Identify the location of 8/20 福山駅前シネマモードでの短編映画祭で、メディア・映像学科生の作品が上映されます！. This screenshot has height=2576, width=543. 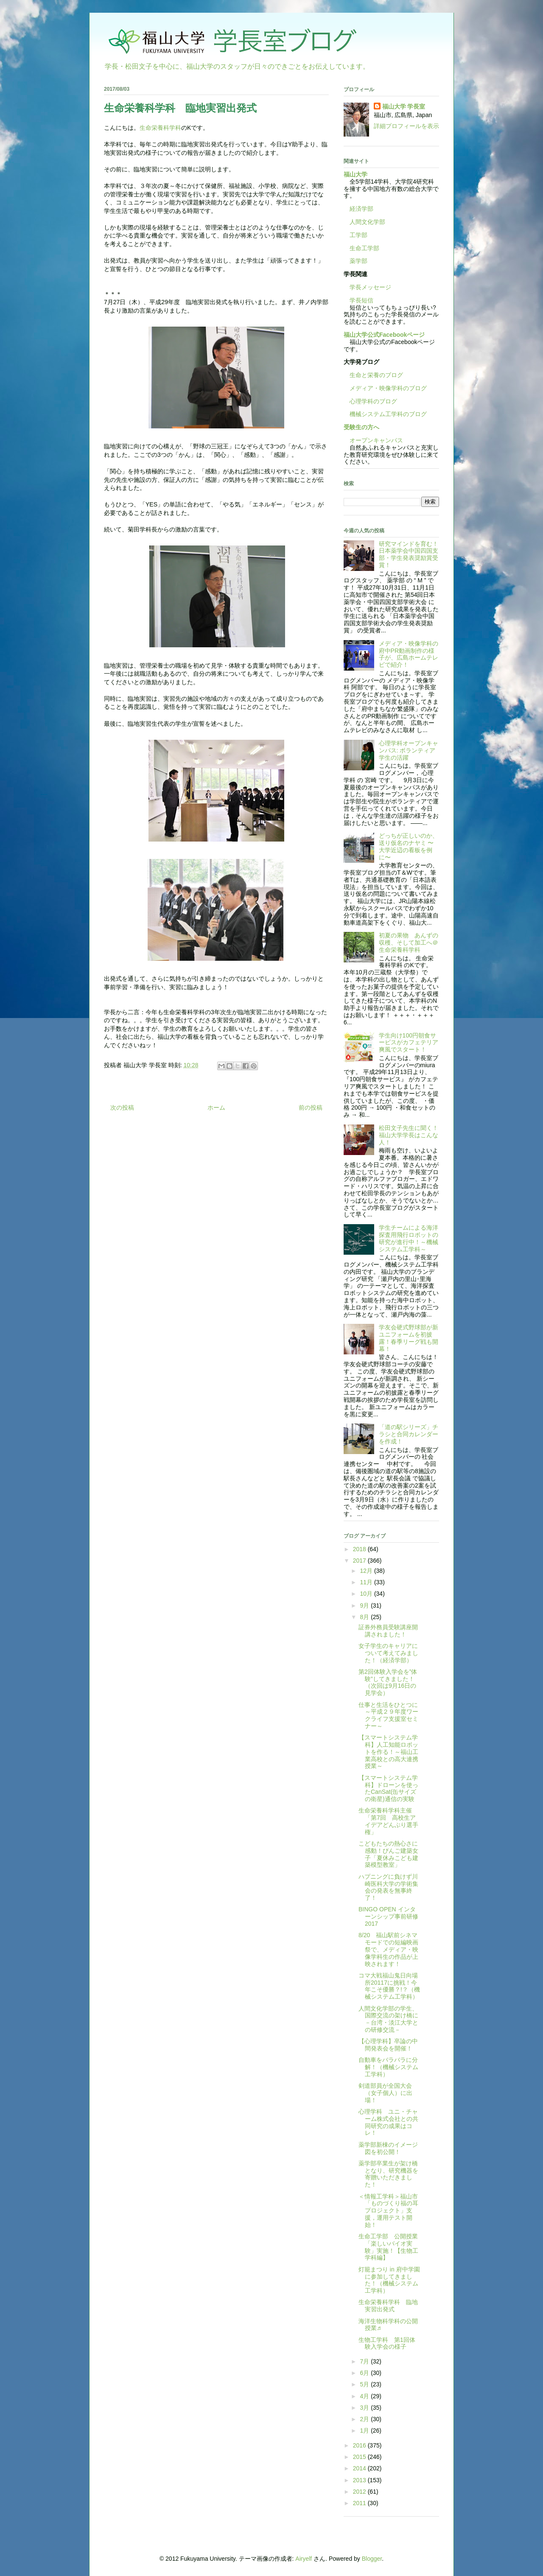
(388, 1949).